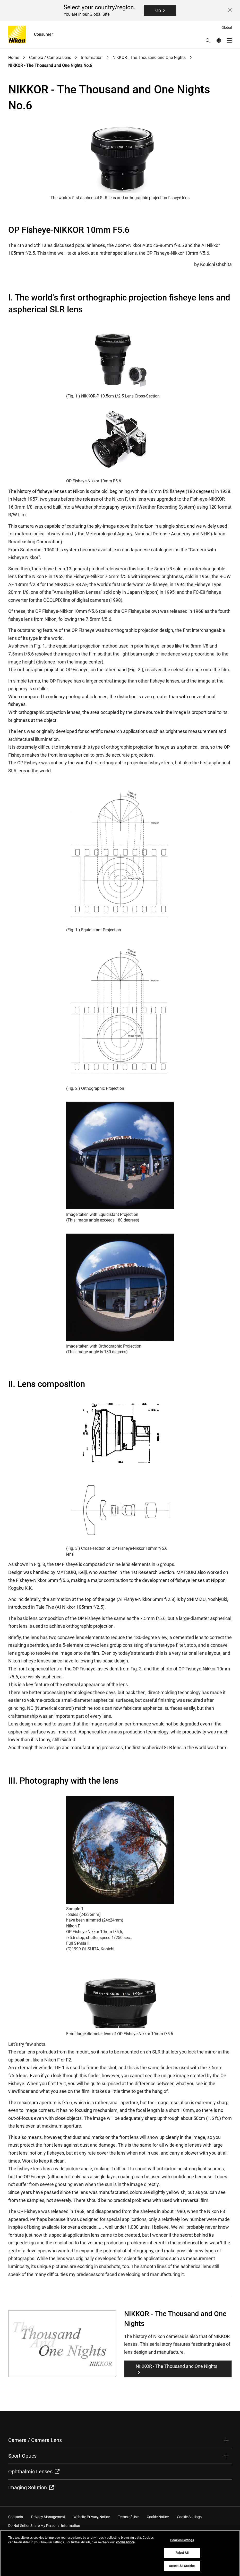  Describe the element at coordinates (22, 2456) in the screenshot. I see `Sport Optics [button]` at that location.